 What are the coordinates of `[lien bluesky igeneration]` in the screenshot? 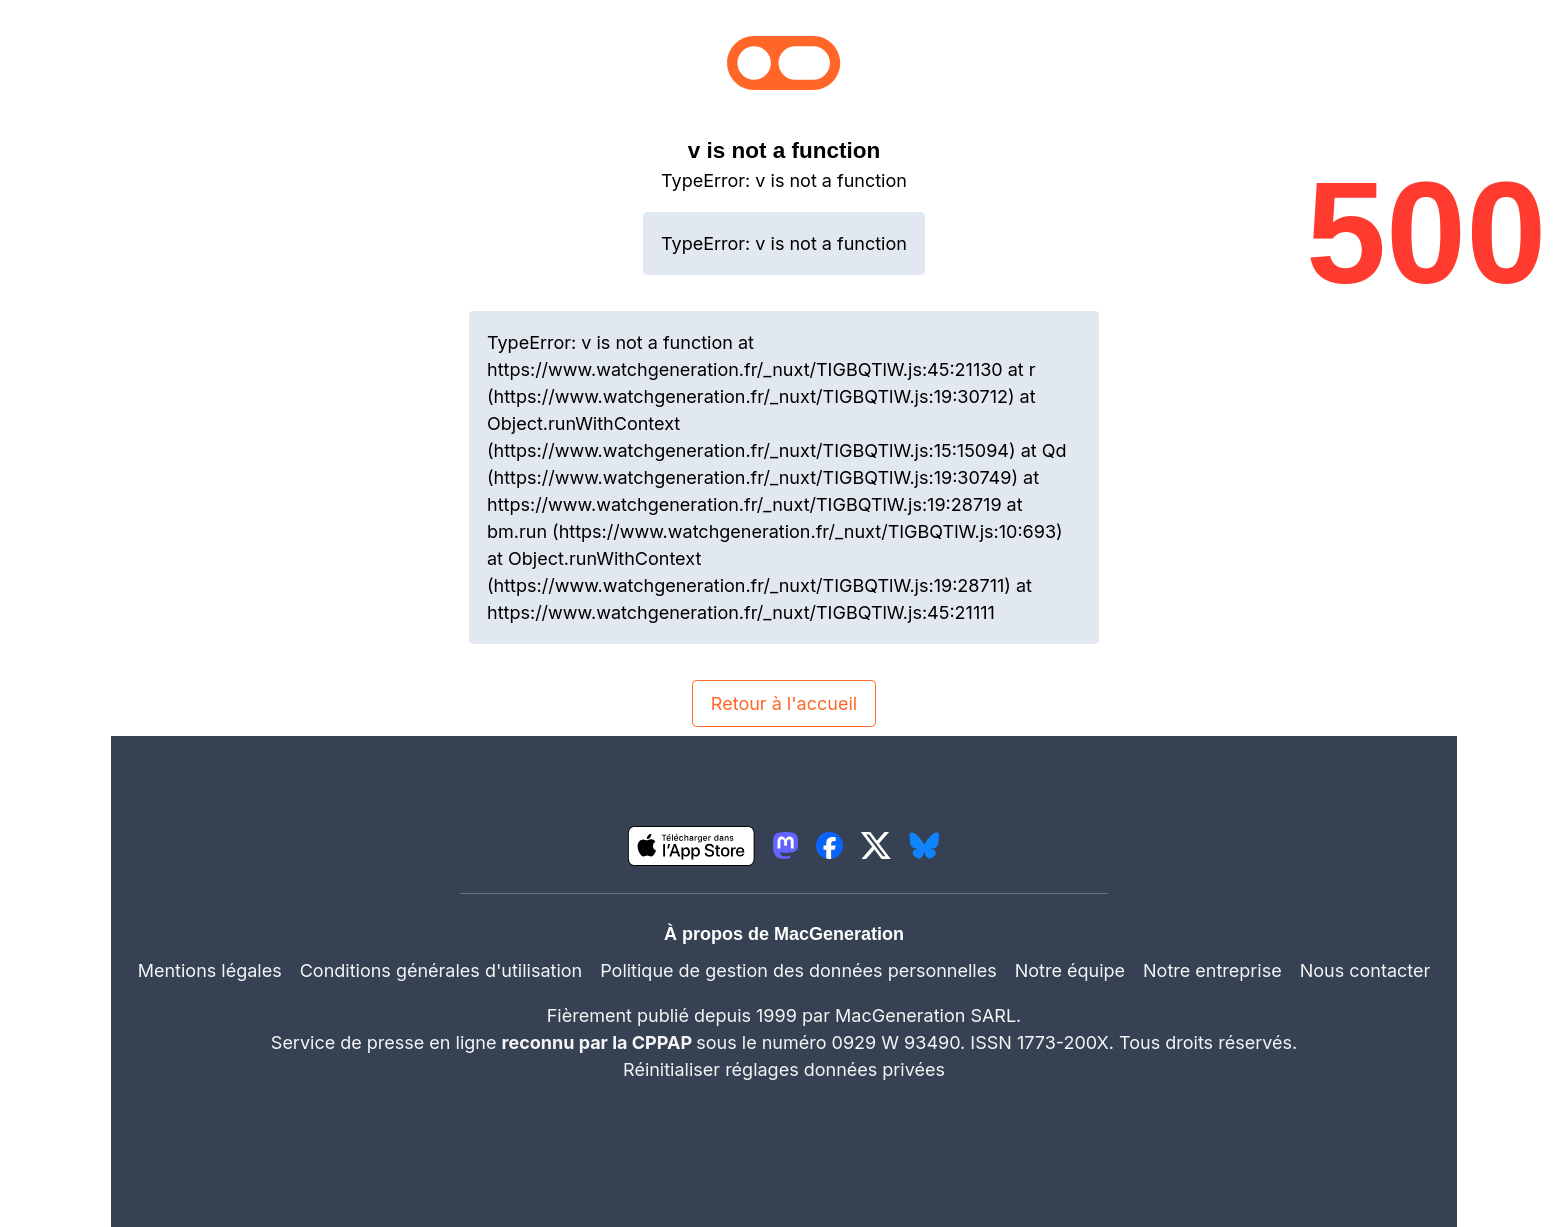 It's located at (924, 845).